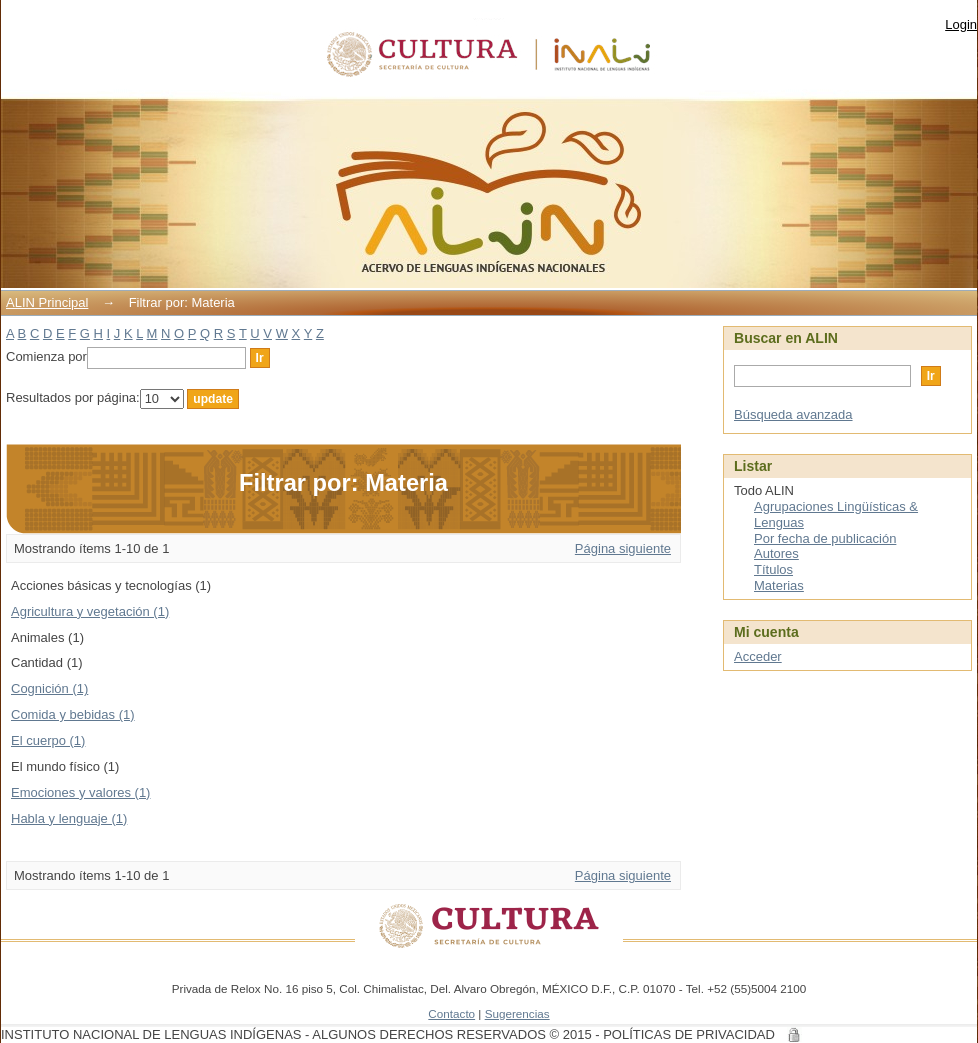 This screenshot has width=978, height=1043. What do you see at coordinates (451, 1013) in the screenshot?
I see `Contacto` at bounding box center [451, 1013].